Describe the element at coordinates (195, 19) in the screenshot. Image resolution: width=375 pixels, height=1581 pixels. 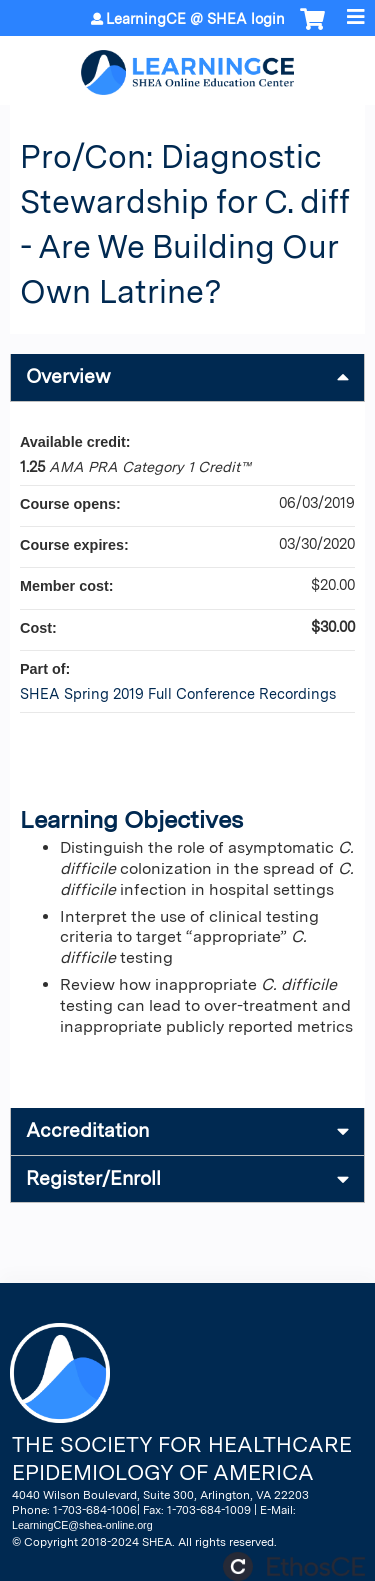
I see `LearningCE @ SHEA login` at that location.